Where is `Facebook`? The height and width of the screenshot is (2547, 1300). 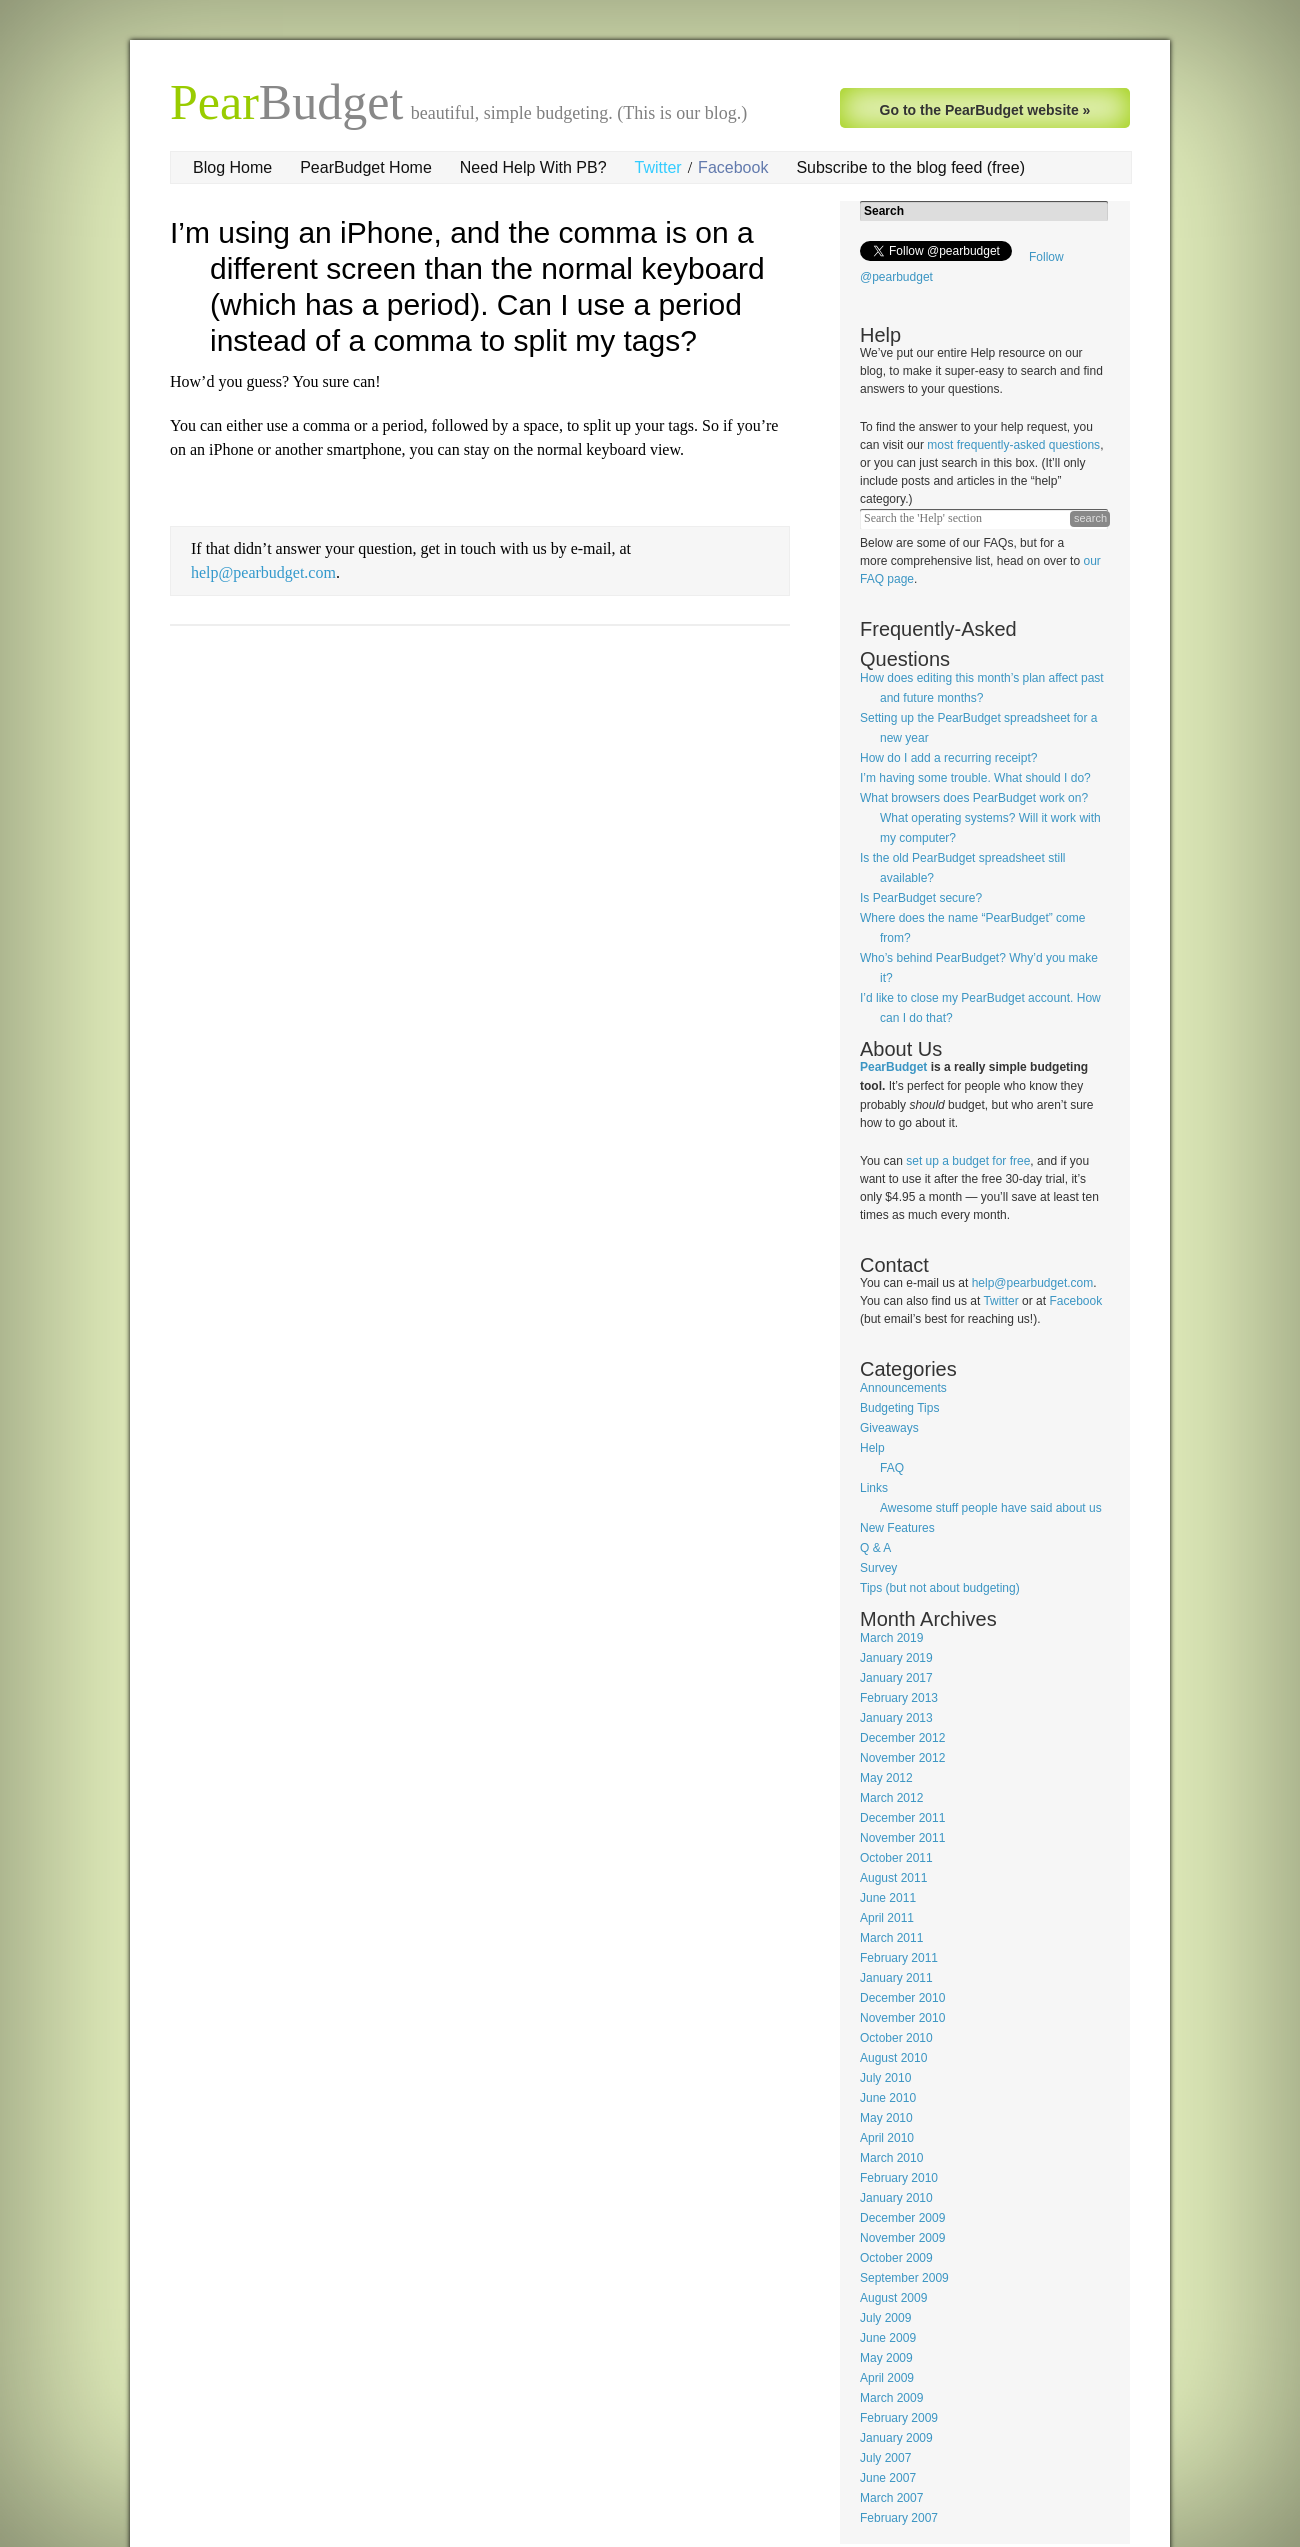 Facebook is located at coordinates (733, 167).